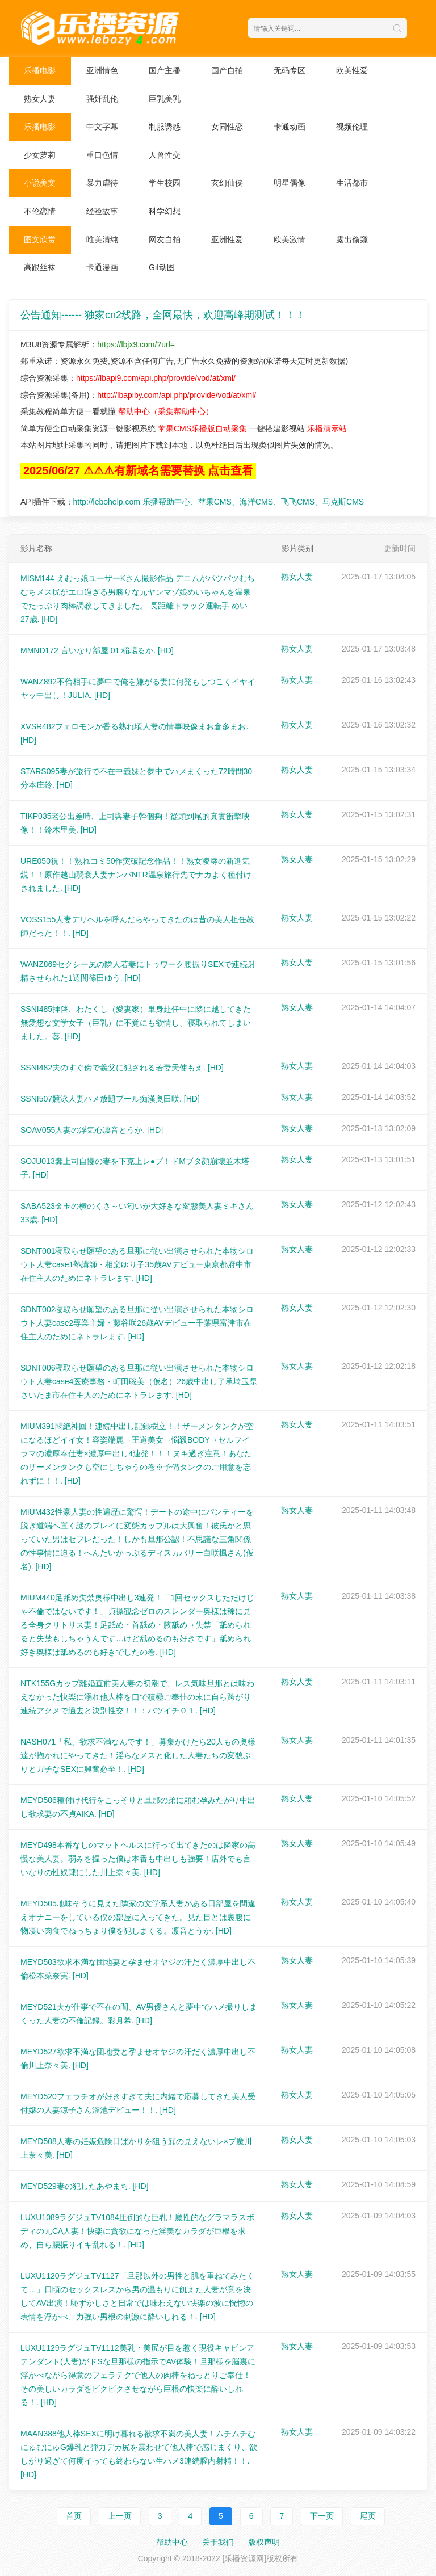  What do you see at coordinates (120, 2515) in the screenshot?
I see `上一页` at bounding box center [120, 2515].